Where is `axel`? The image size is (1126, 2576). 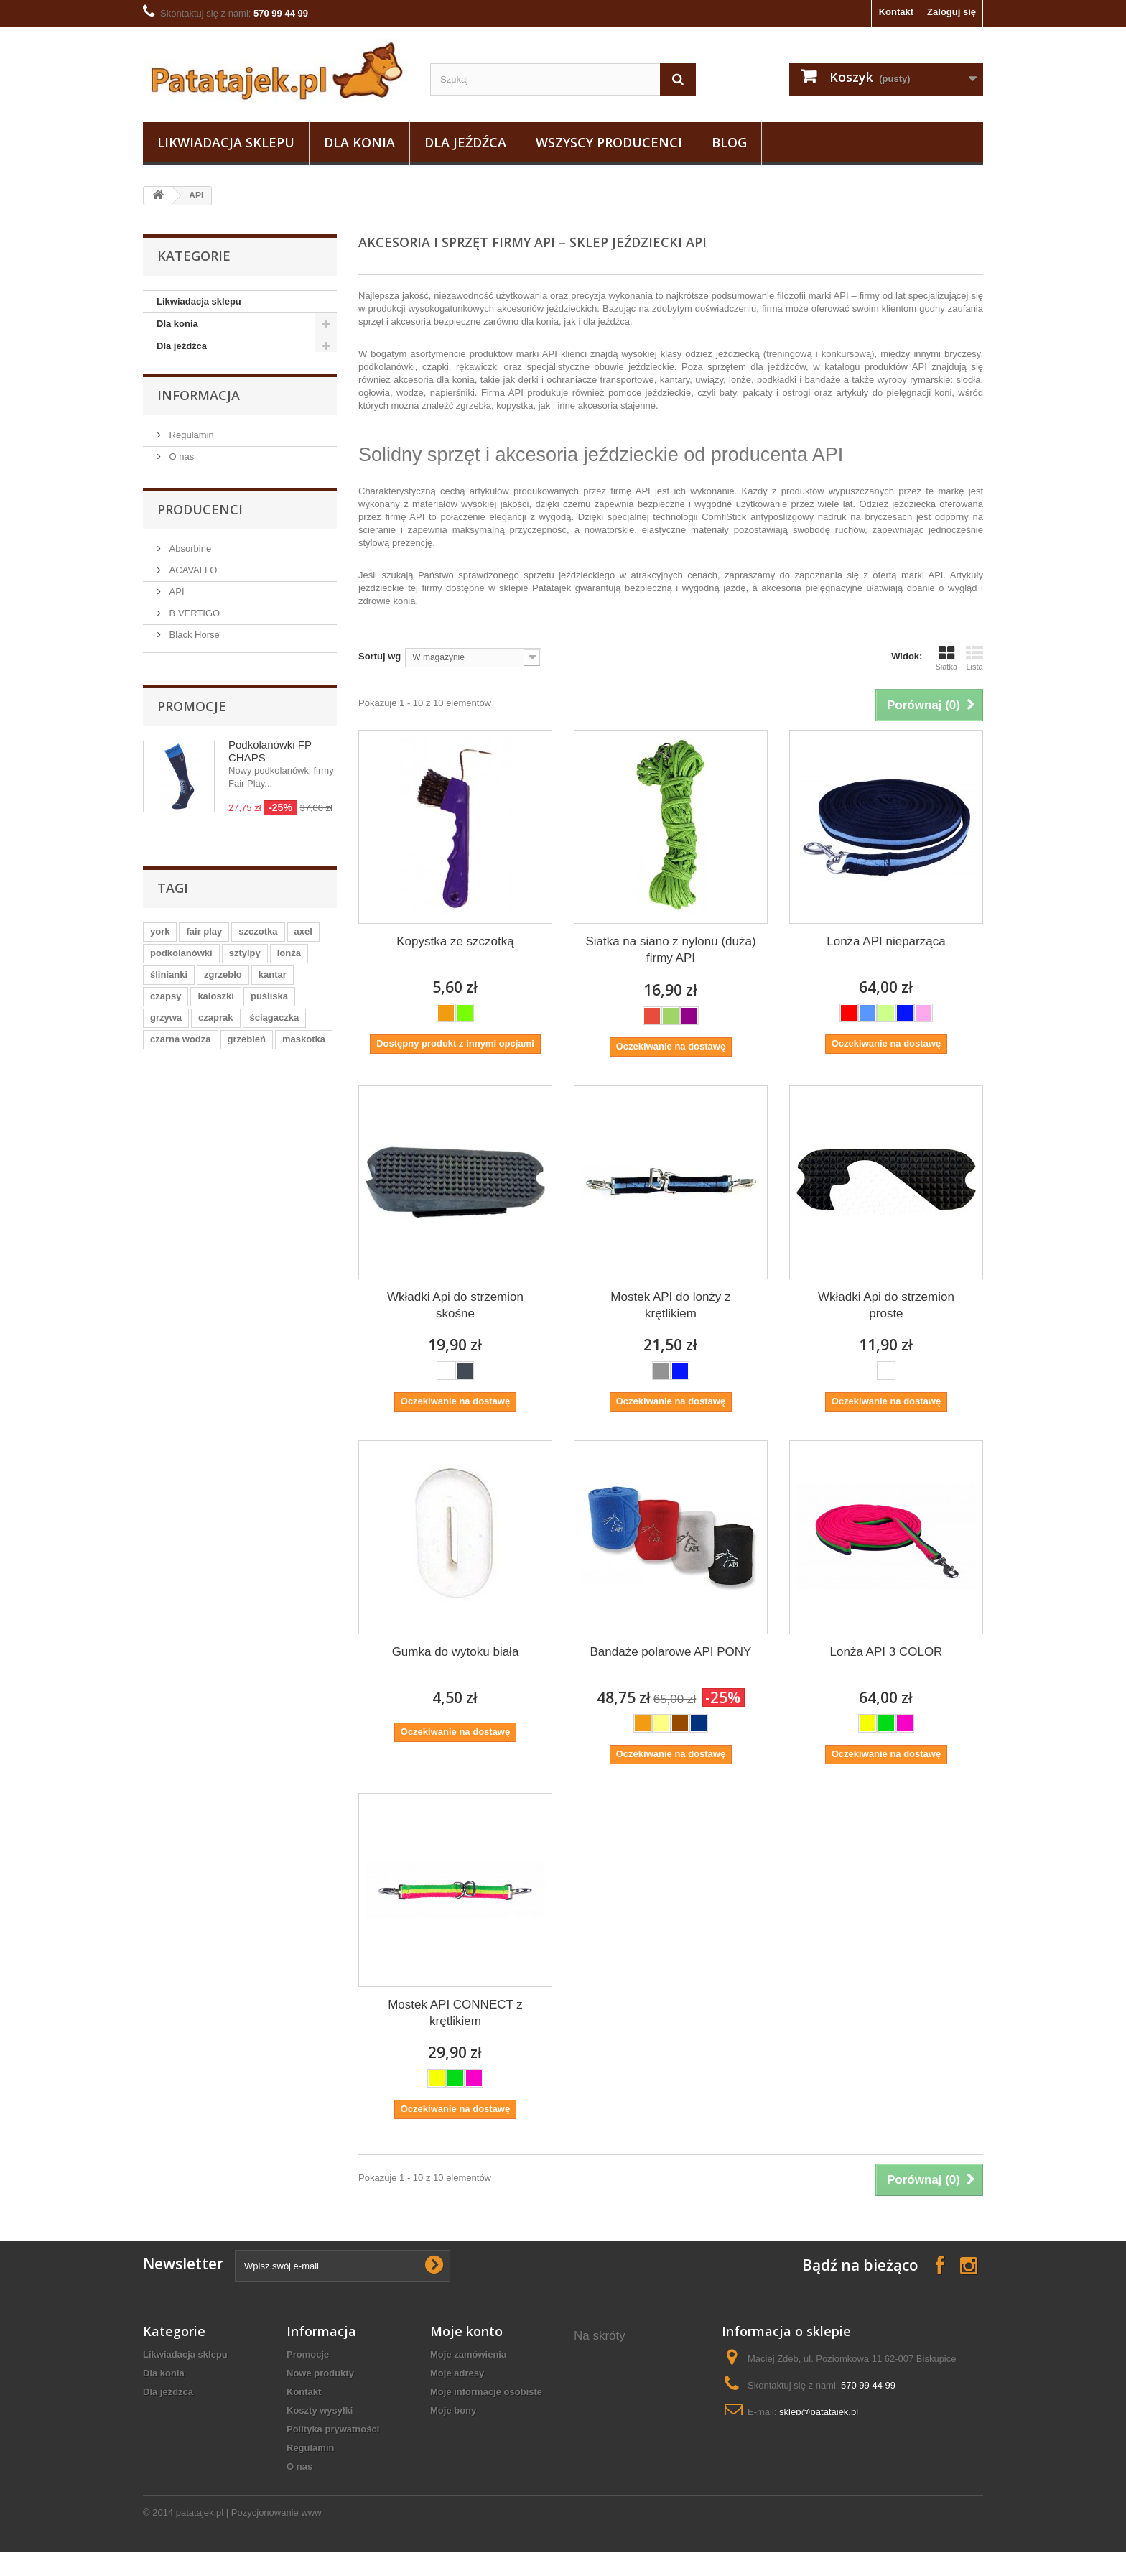 axel is located at coordinates (303, 979).